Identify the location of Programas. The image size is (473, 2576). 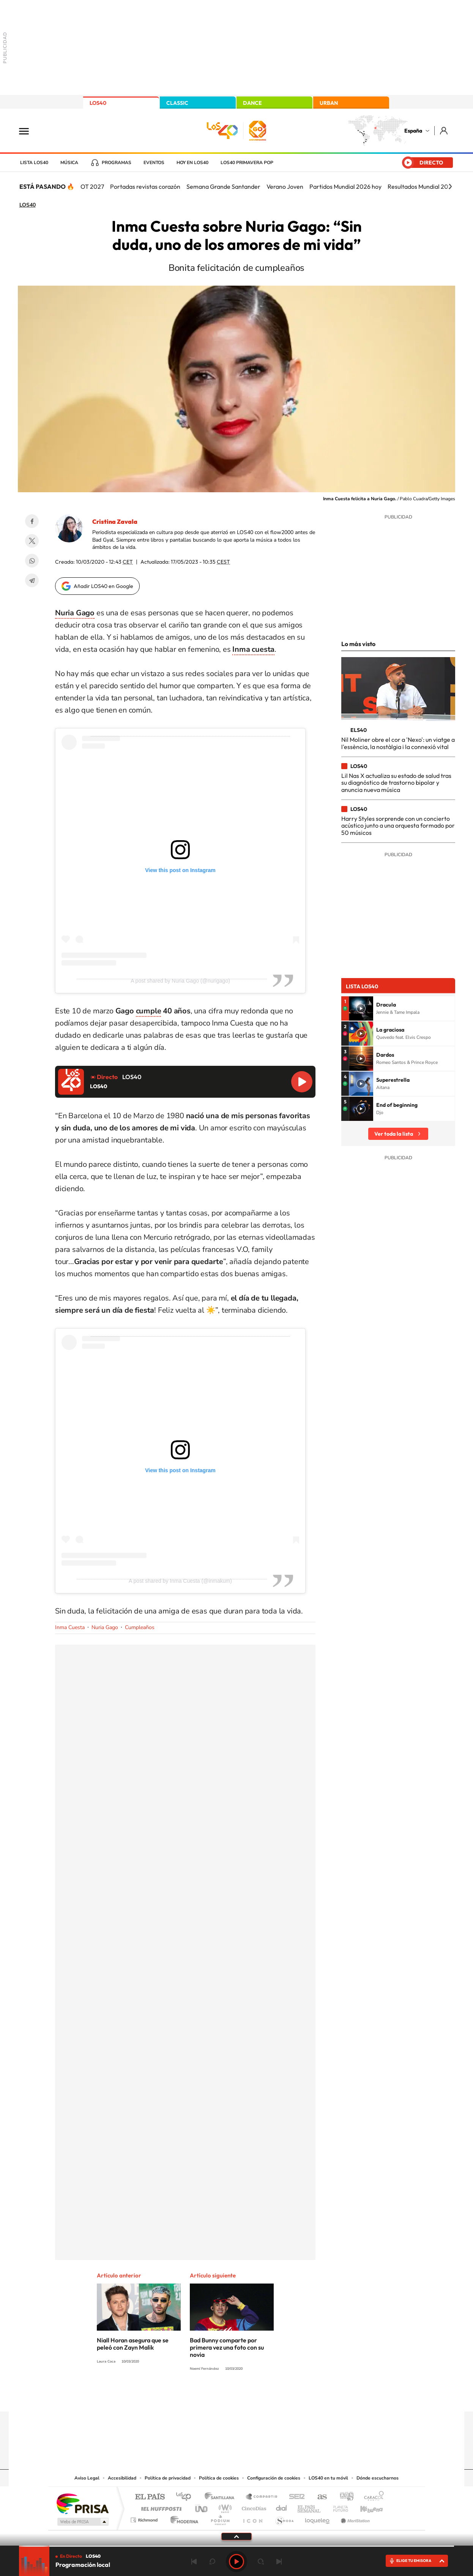
(116, 163).